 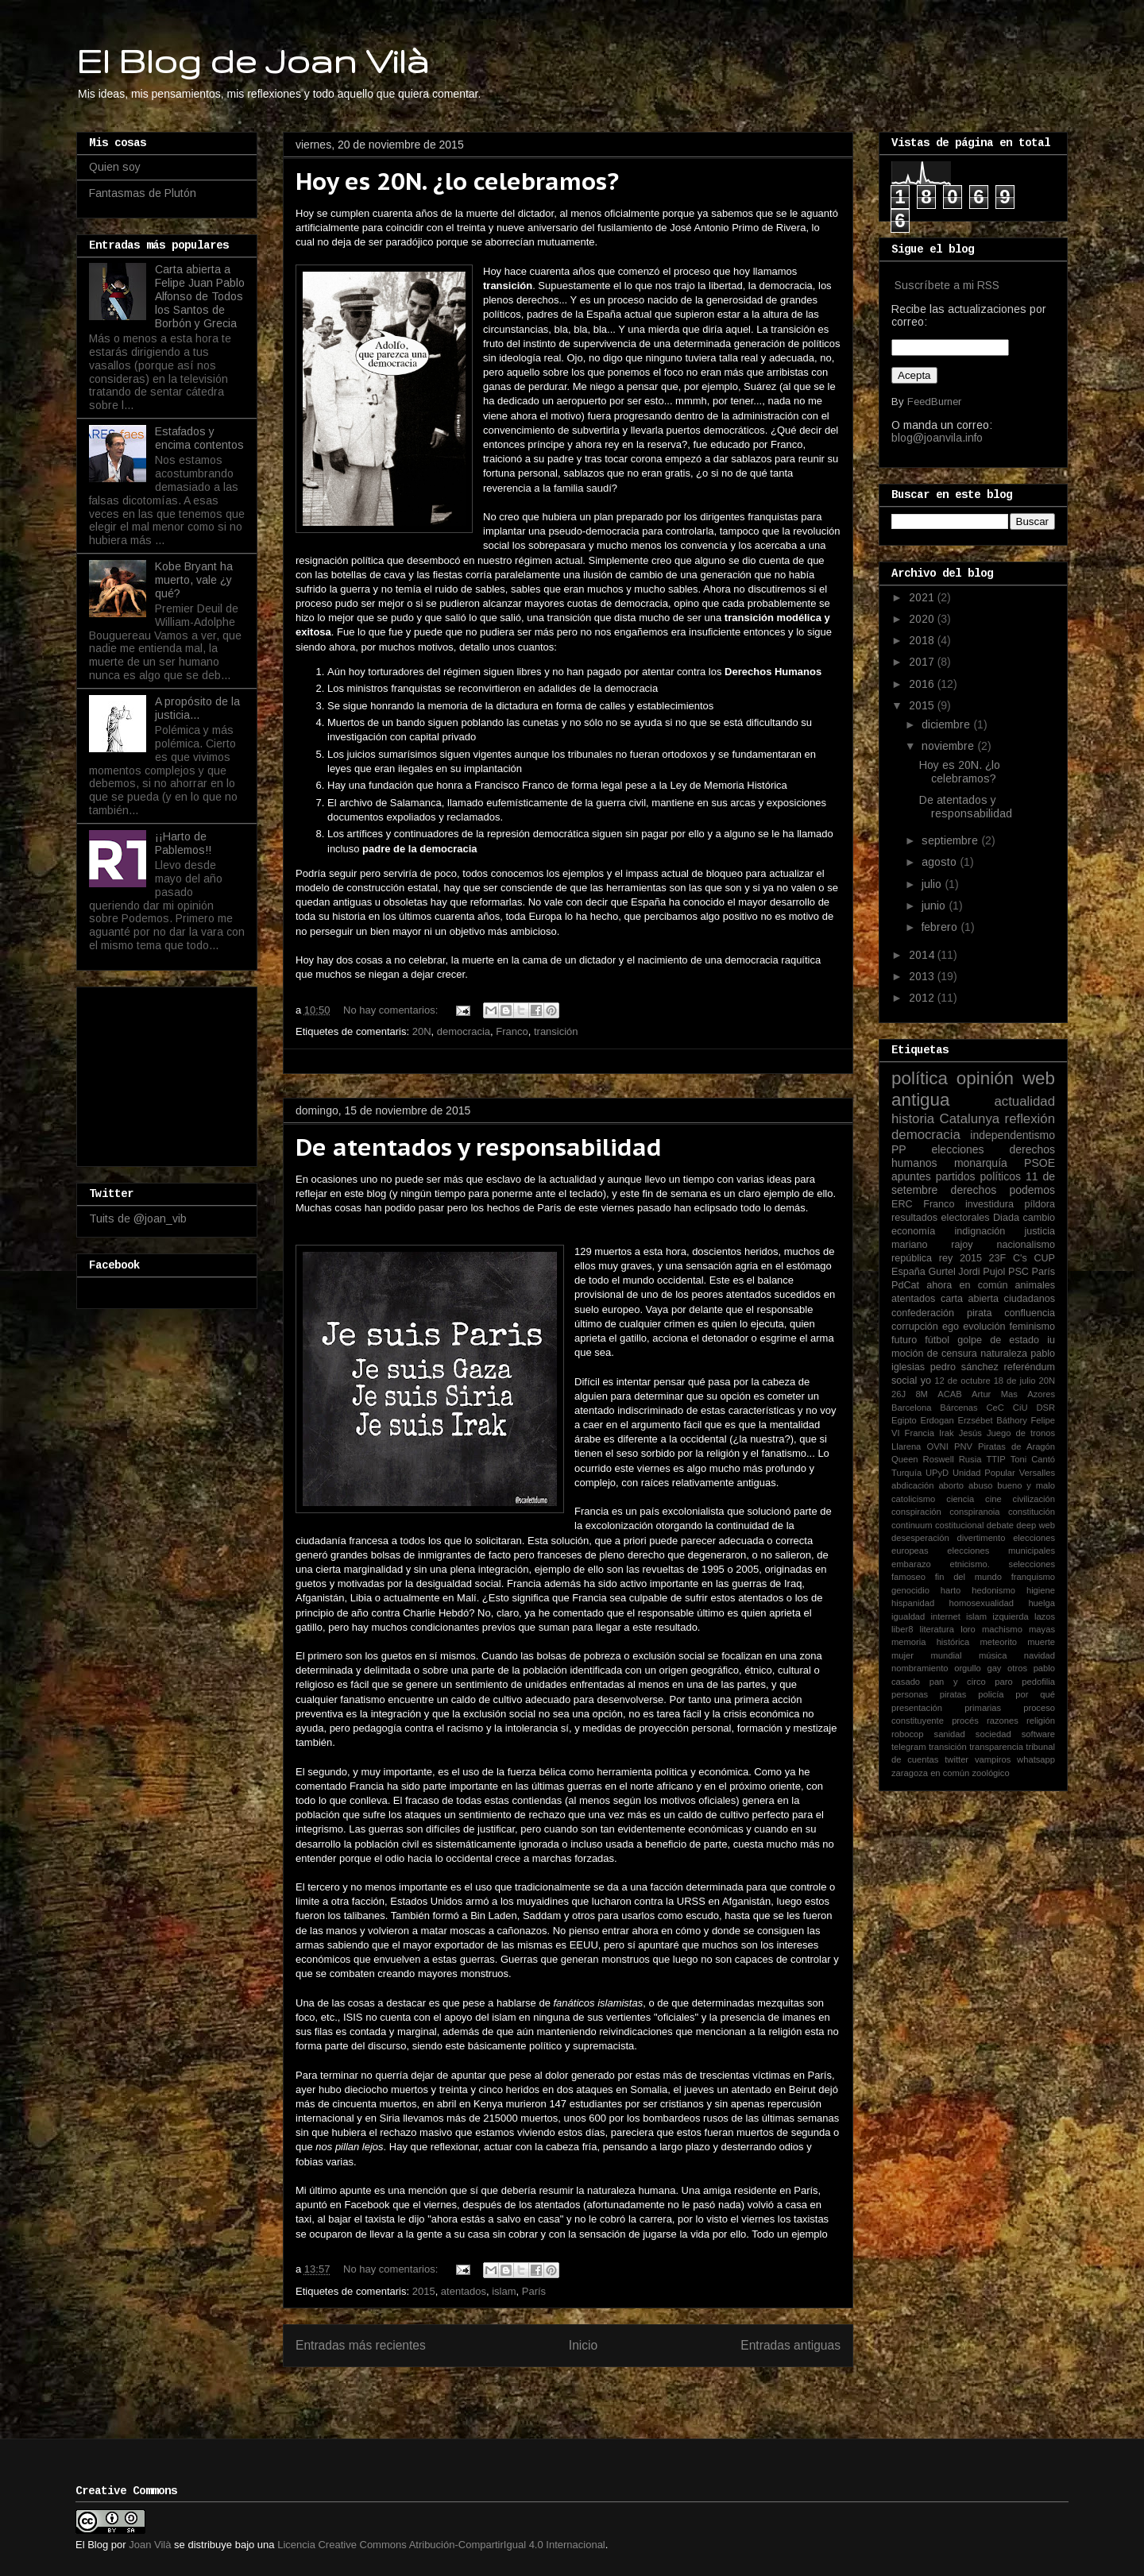 I want to click on transición, so click(x=556, y=1031).